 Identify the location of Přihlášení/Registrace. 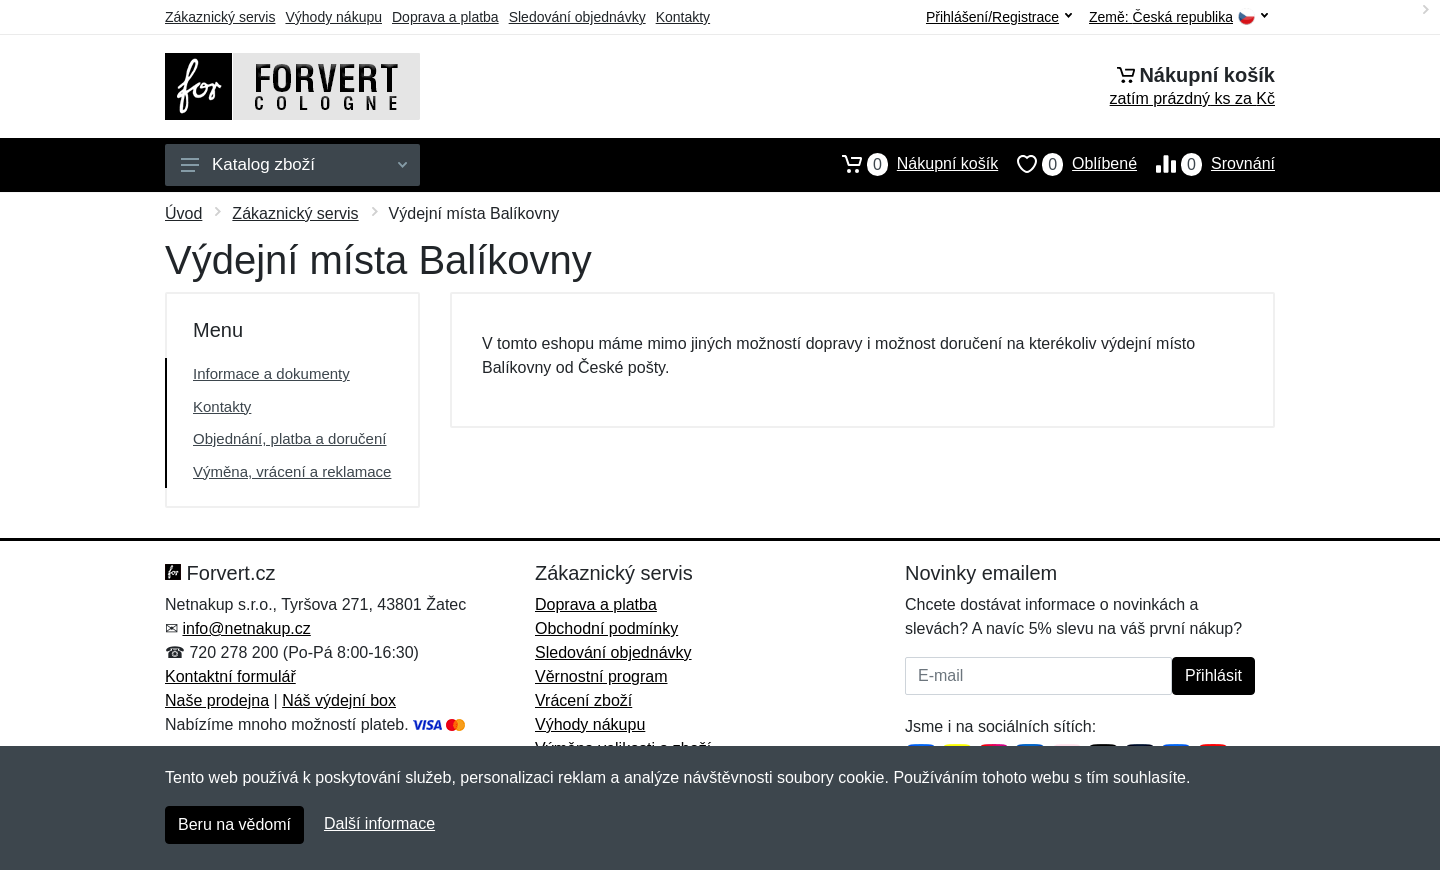
(999, 17).